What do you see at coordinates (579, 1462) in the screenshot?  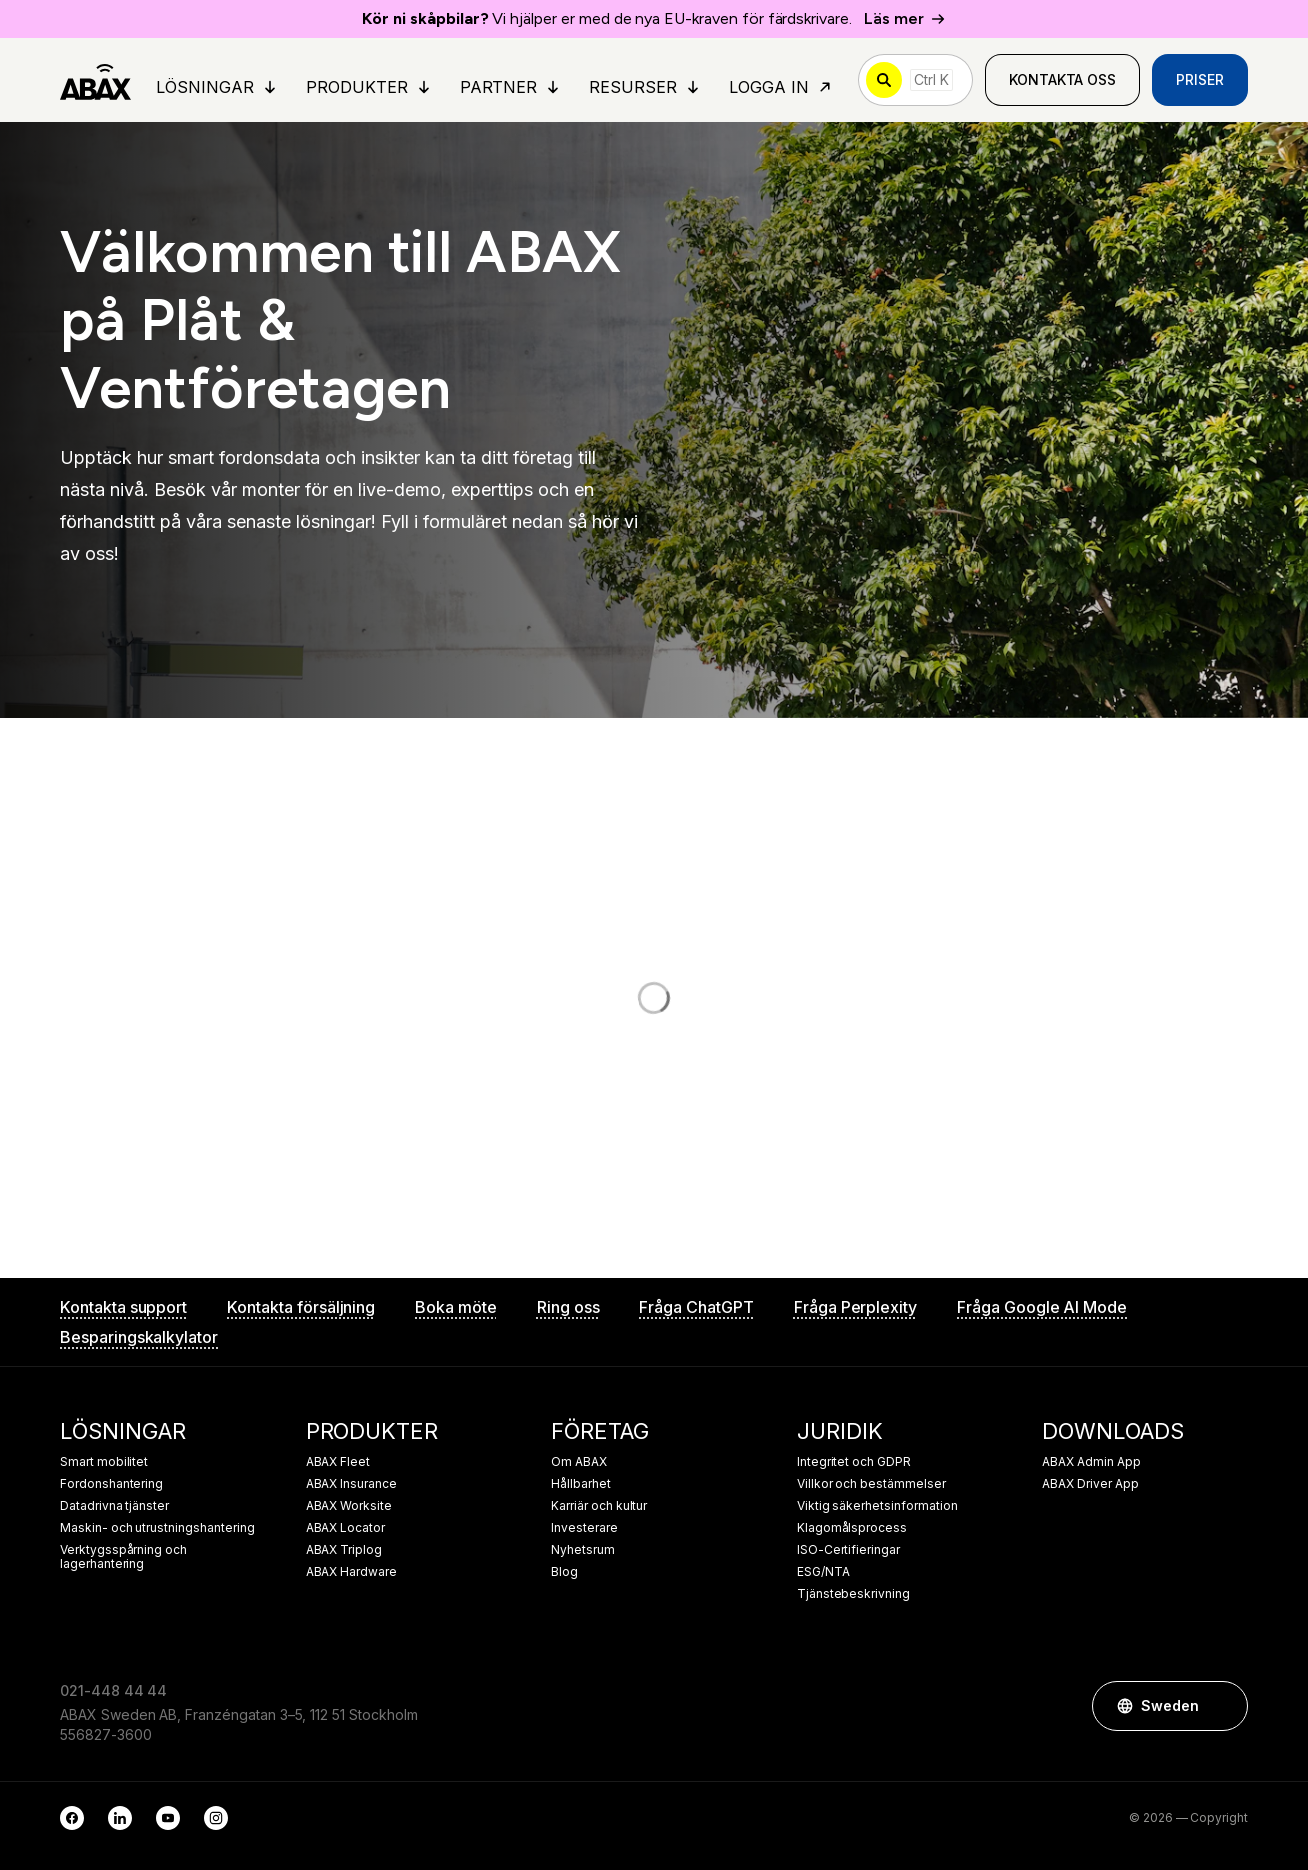 I see `Om ABAX` at bounding box center [579, 1462].